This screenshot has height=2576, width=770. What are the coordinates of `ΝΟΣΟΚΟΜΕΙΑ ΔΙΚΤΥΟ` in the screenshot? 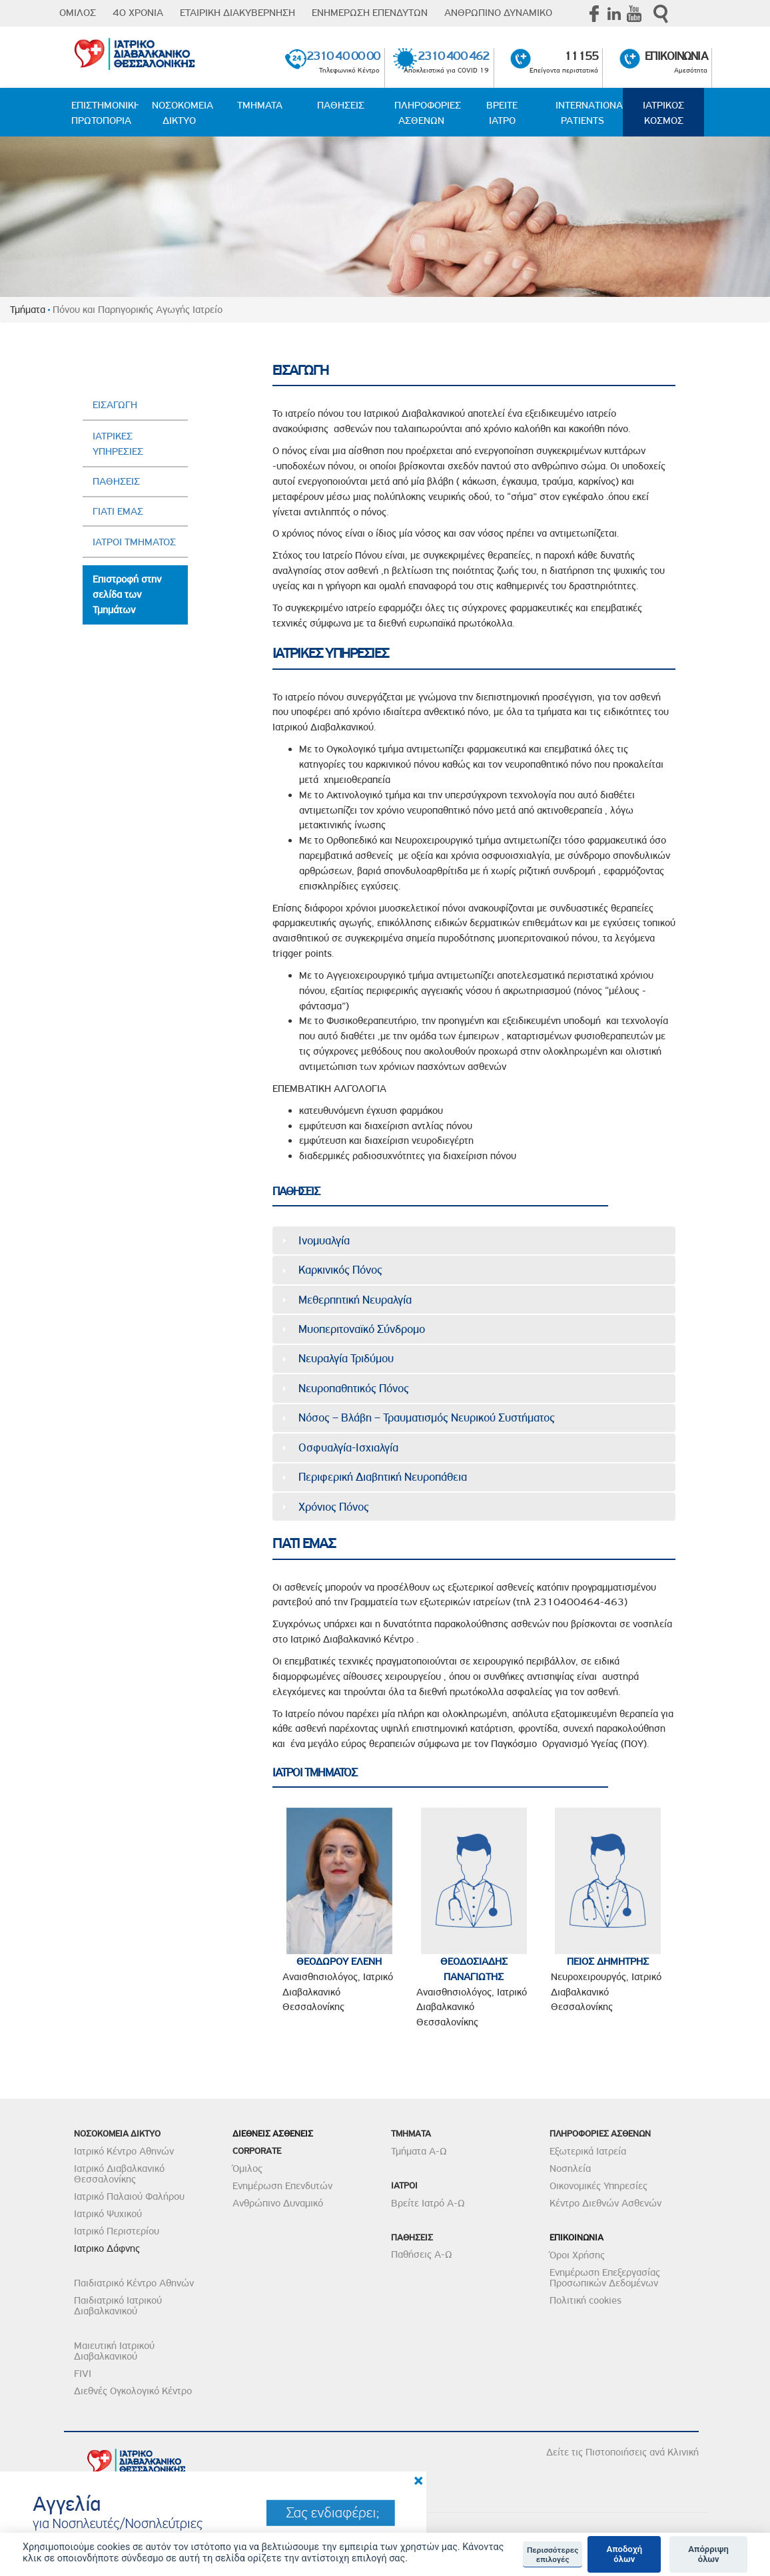 It's located at (182, 113).